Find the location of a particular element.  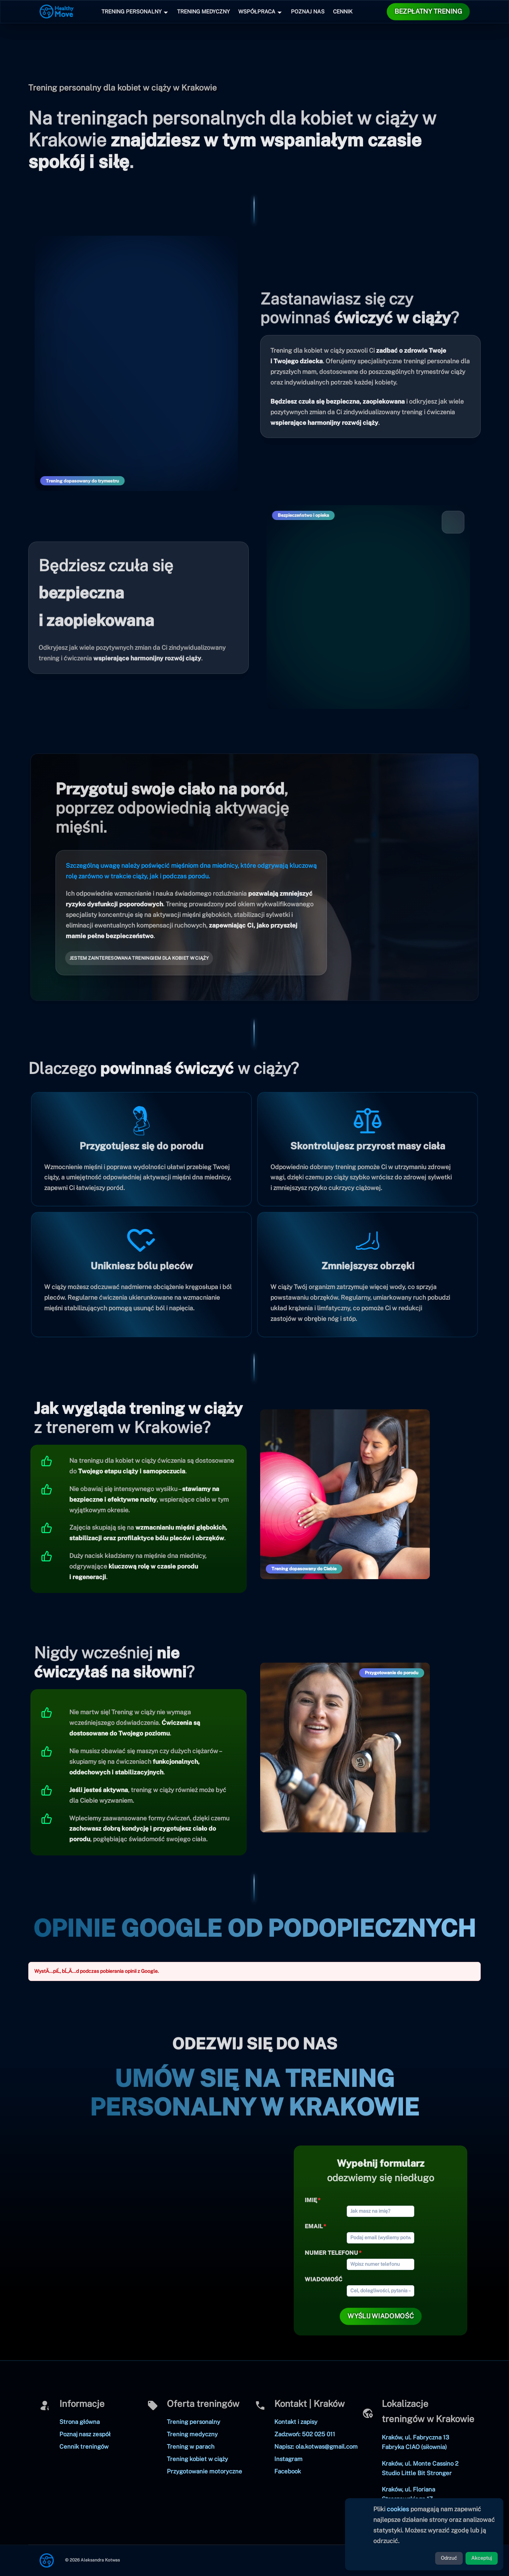

Przygotowanie motoryczne is located at coordinates (204, 2471).